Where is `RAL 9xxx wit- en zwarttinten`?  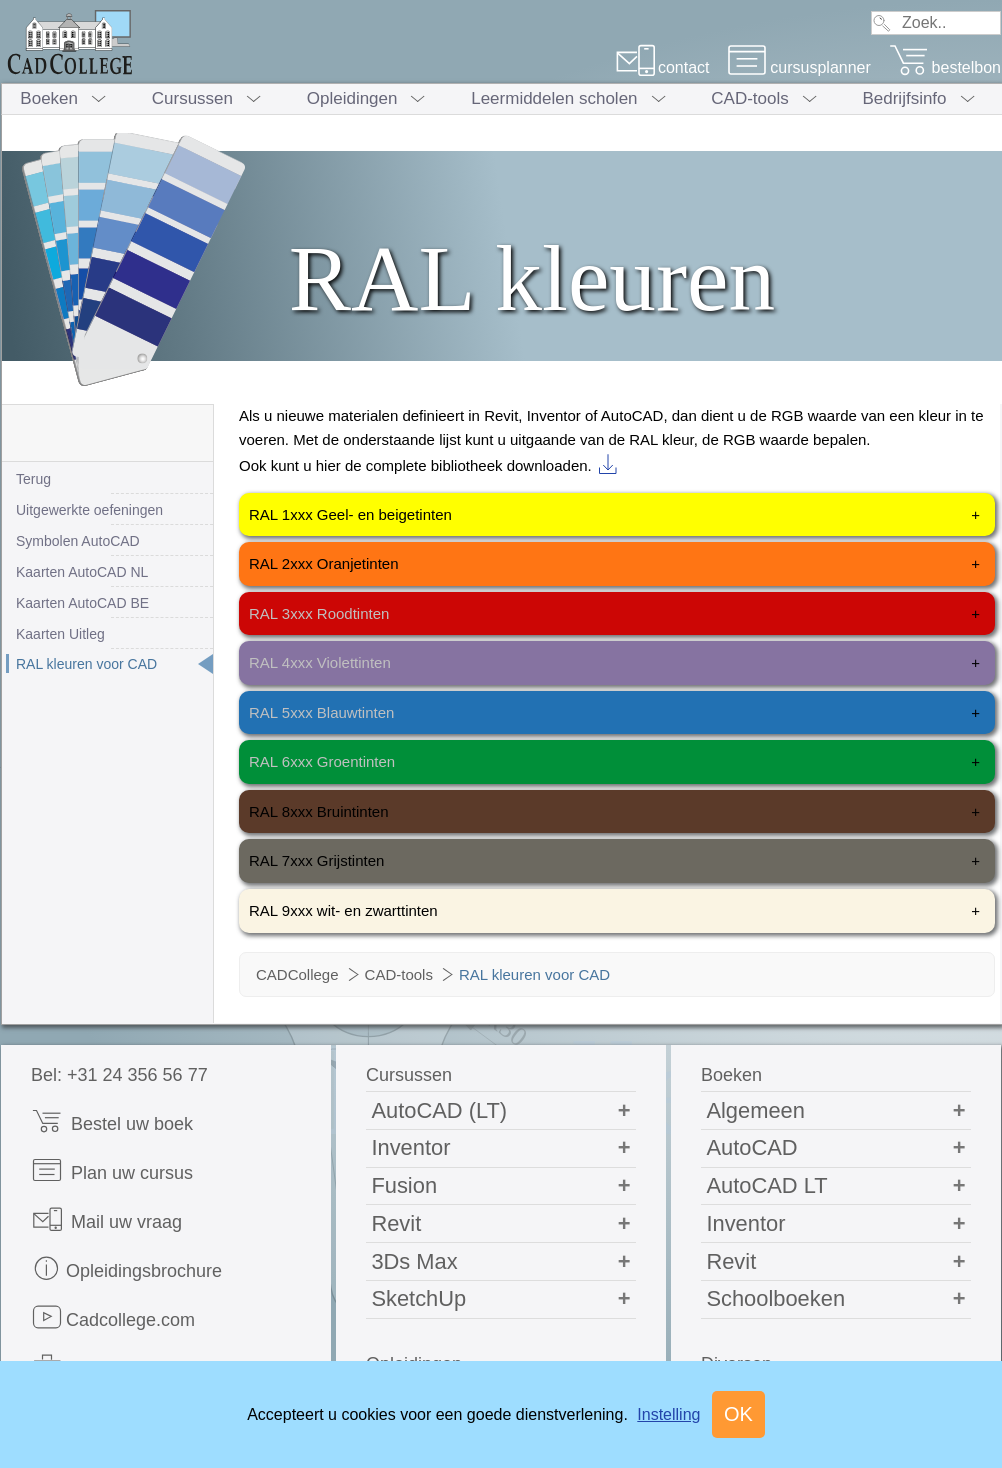
RAL 9xxx wit- en zwarttinten is located at coordinates (614, 911).